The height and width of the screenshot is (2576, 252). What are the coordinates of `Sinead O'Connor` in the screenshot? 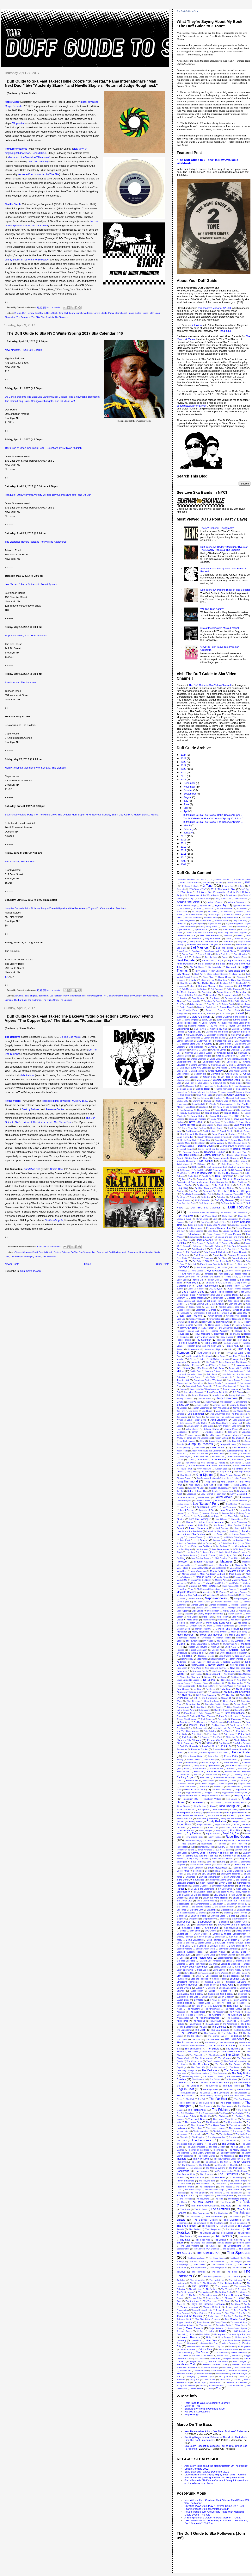 It's located at (200, 1886).